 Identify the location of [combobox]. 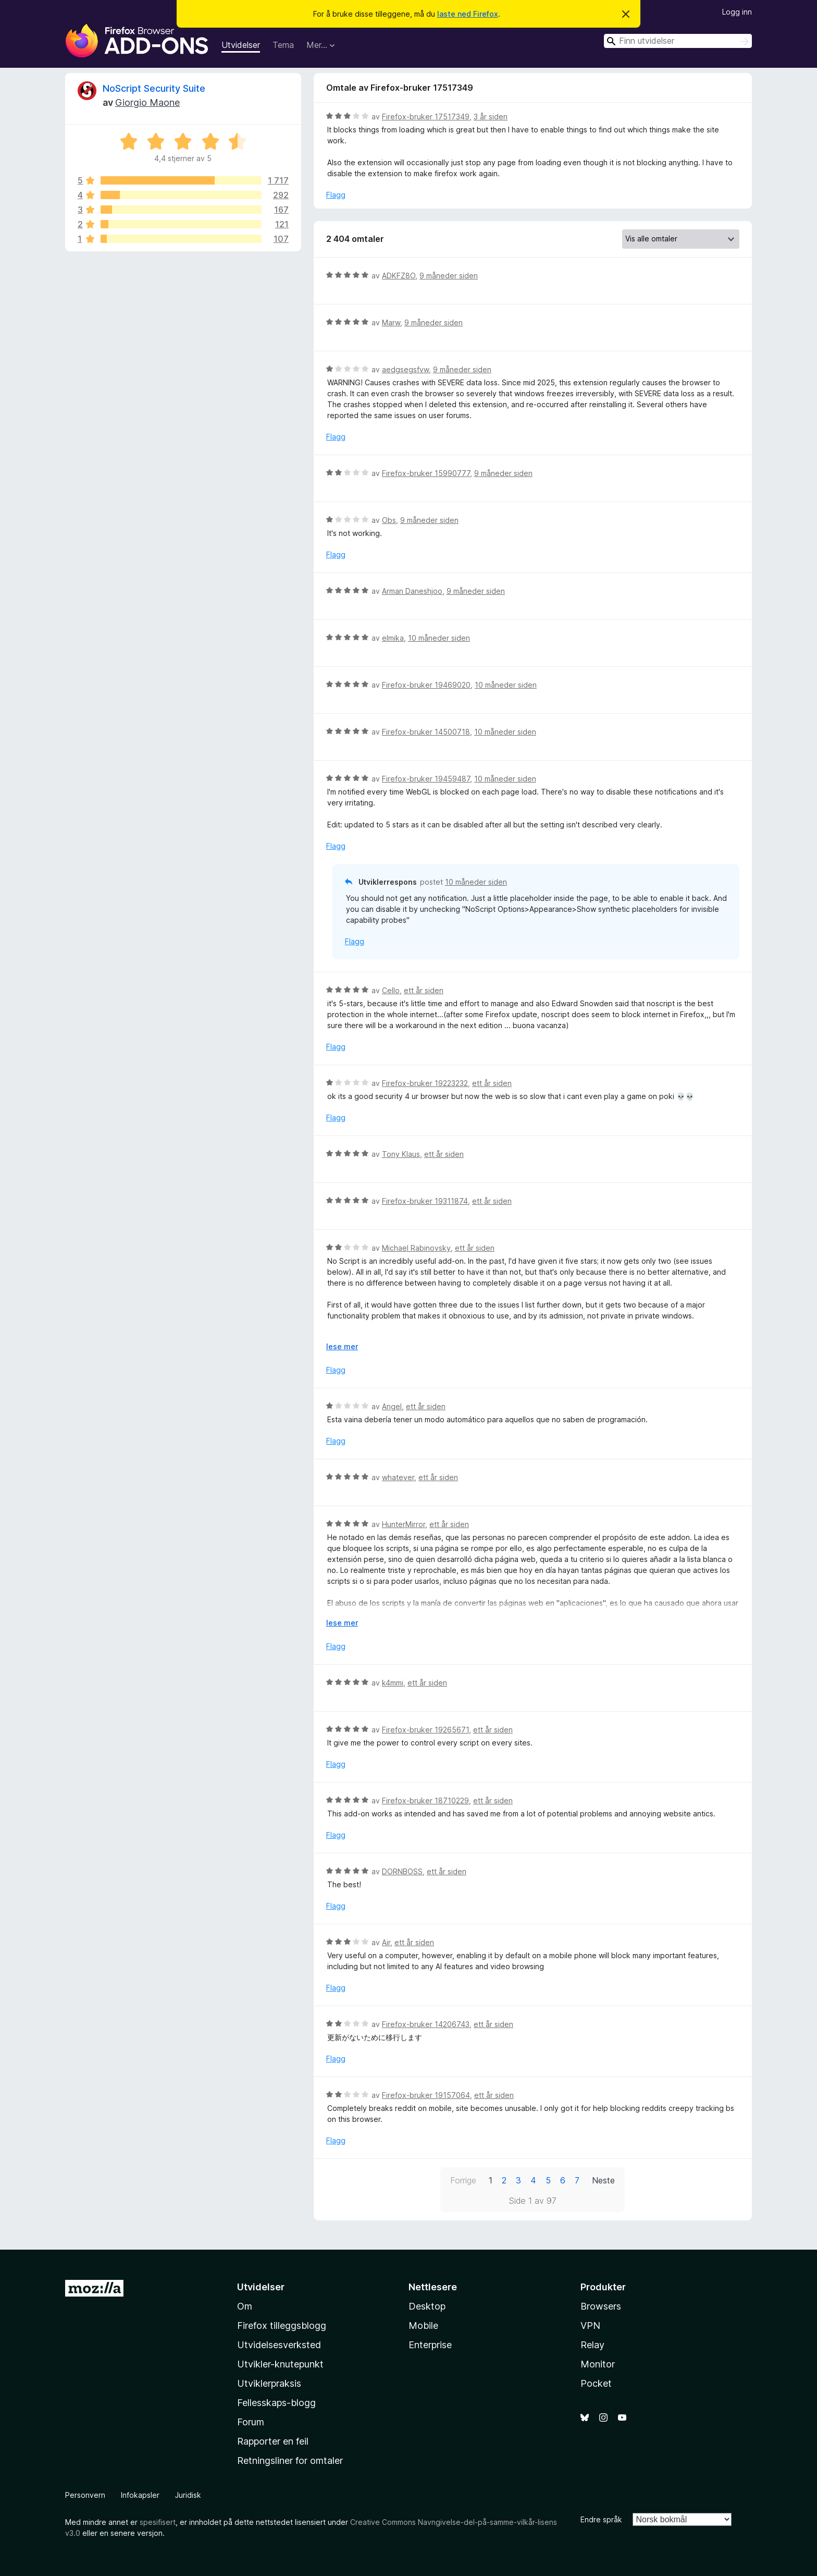
(678, 41).